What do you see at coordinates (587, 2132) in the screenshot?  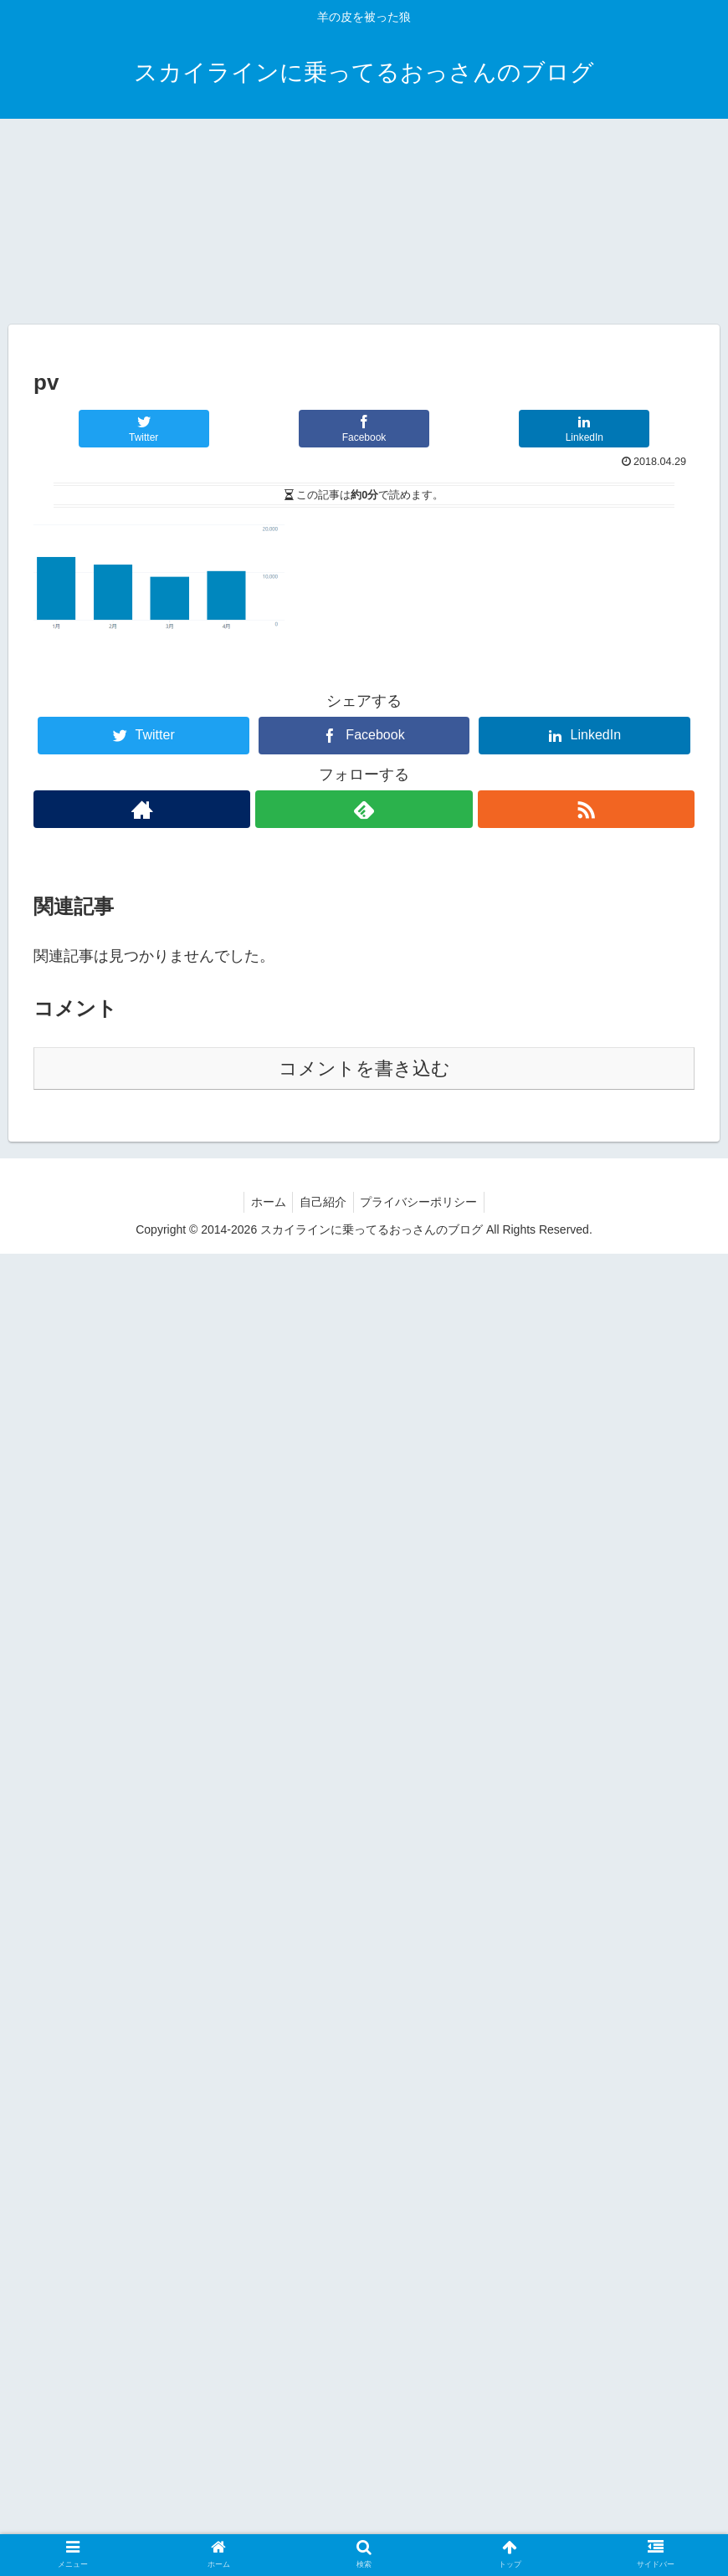 I see `[RSSで更新情報を購読]` at bounding box center [587, 2132].